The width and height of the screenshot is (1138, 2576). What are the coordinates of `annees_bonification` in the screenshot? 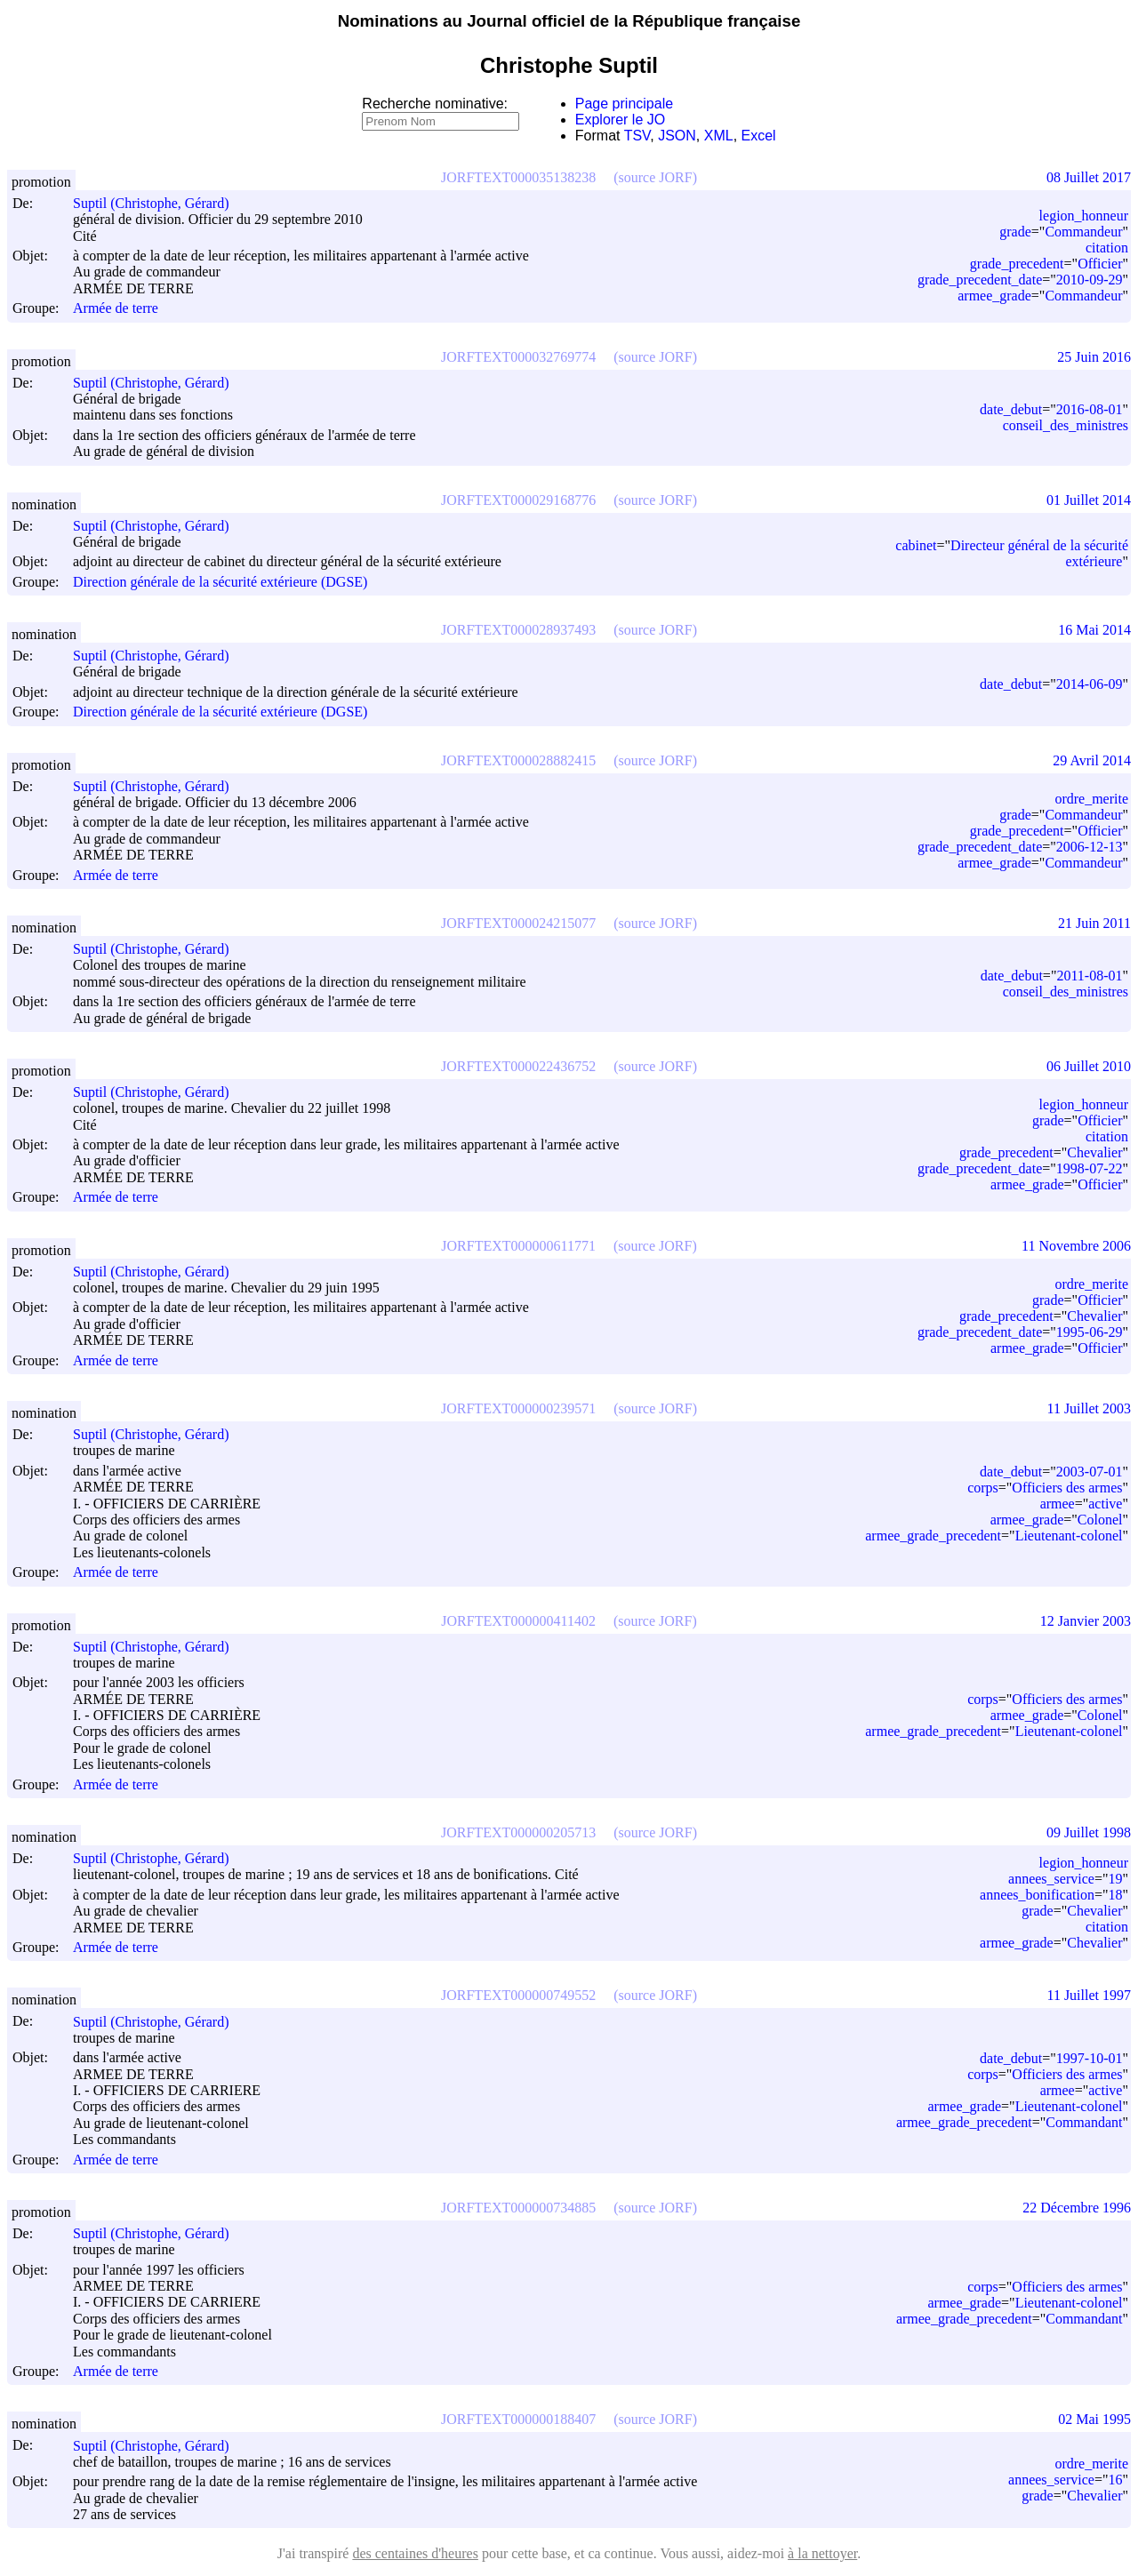 It's located at (1037, 1894).